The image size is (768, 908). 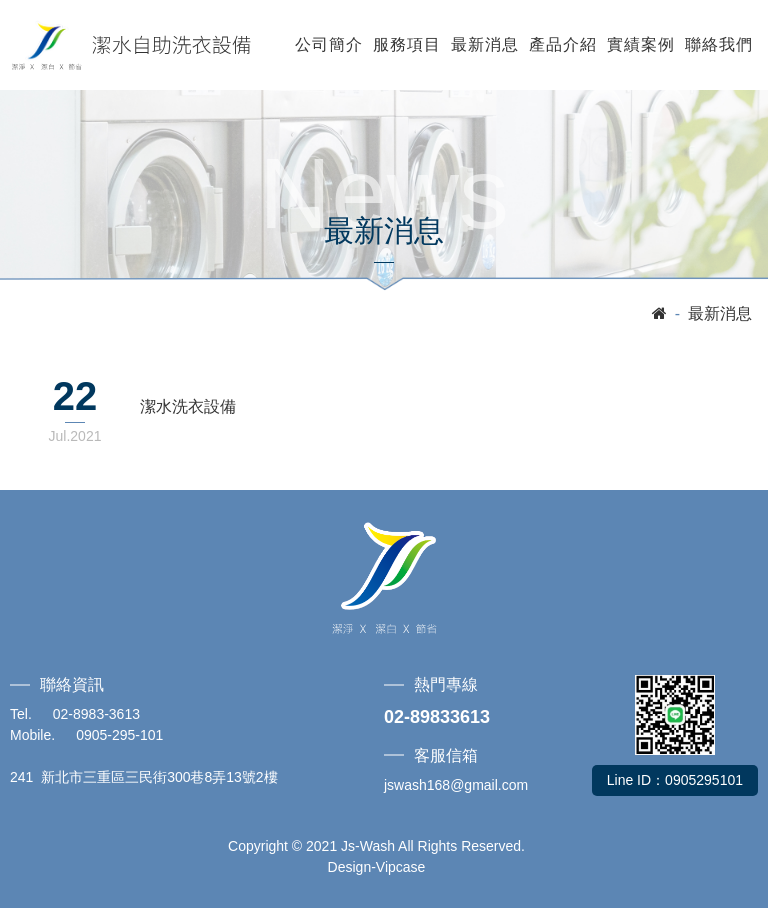 I want to click on jswash168@gmail.com, so click(x=456, y=785).